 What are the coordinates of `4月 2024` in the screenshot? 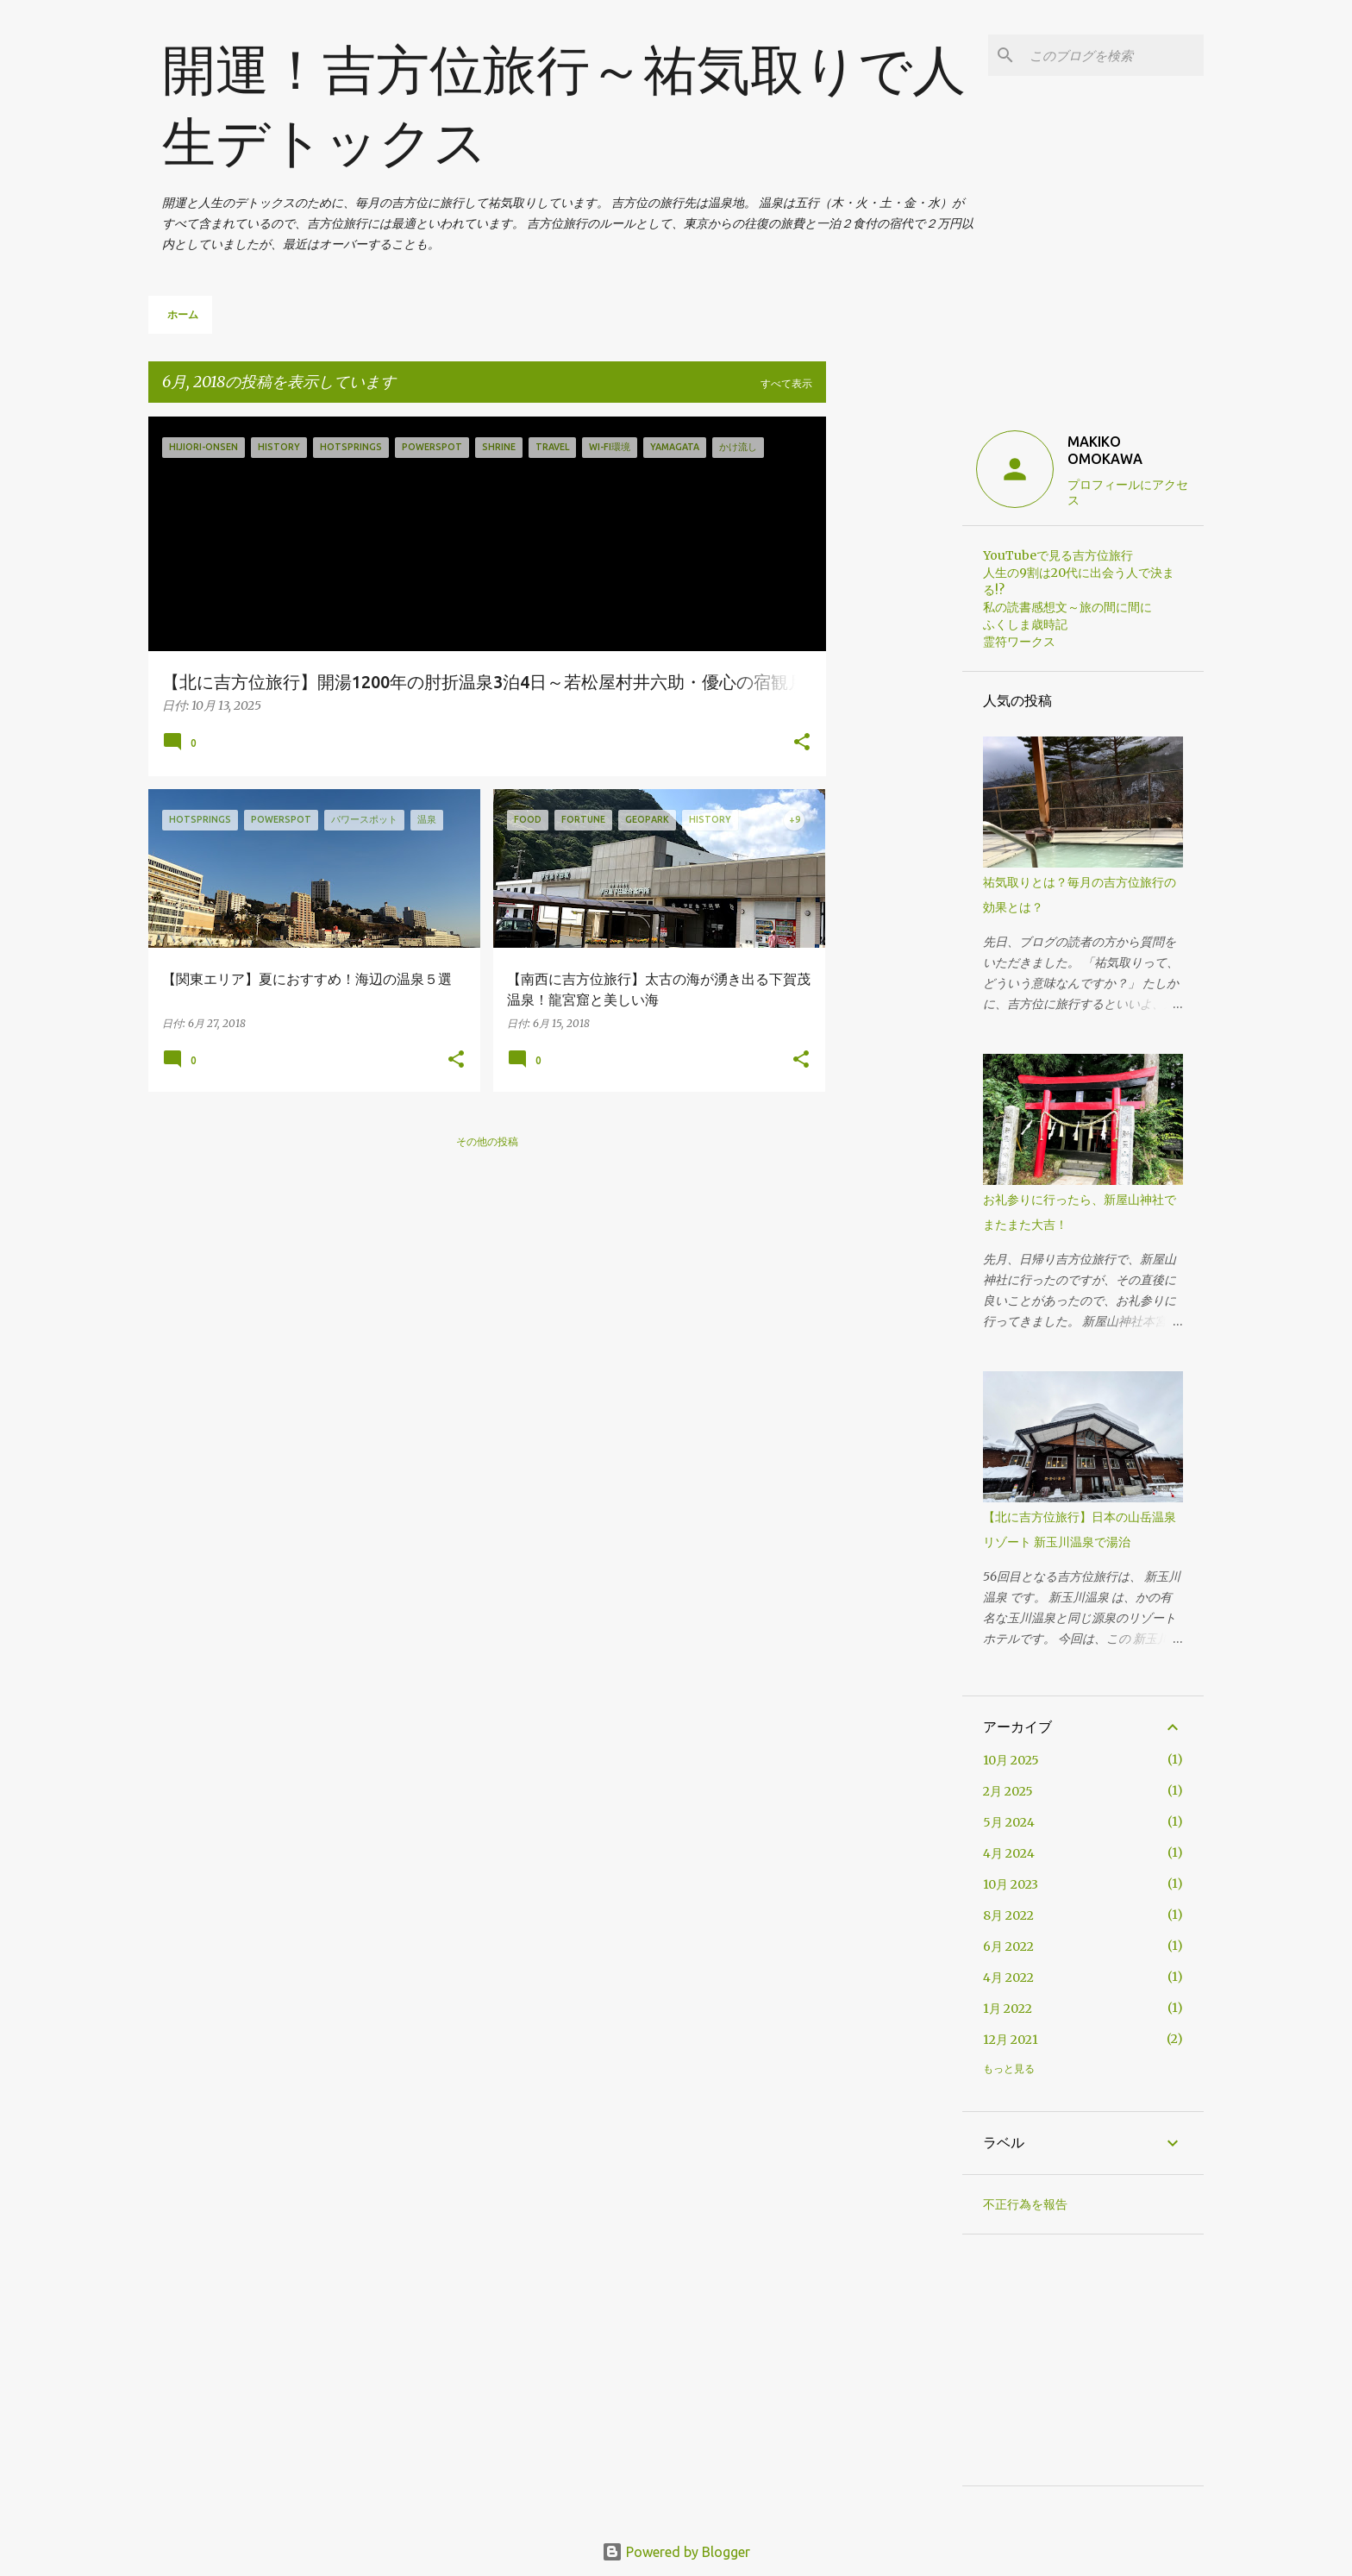 It's located at (1009, 1853).